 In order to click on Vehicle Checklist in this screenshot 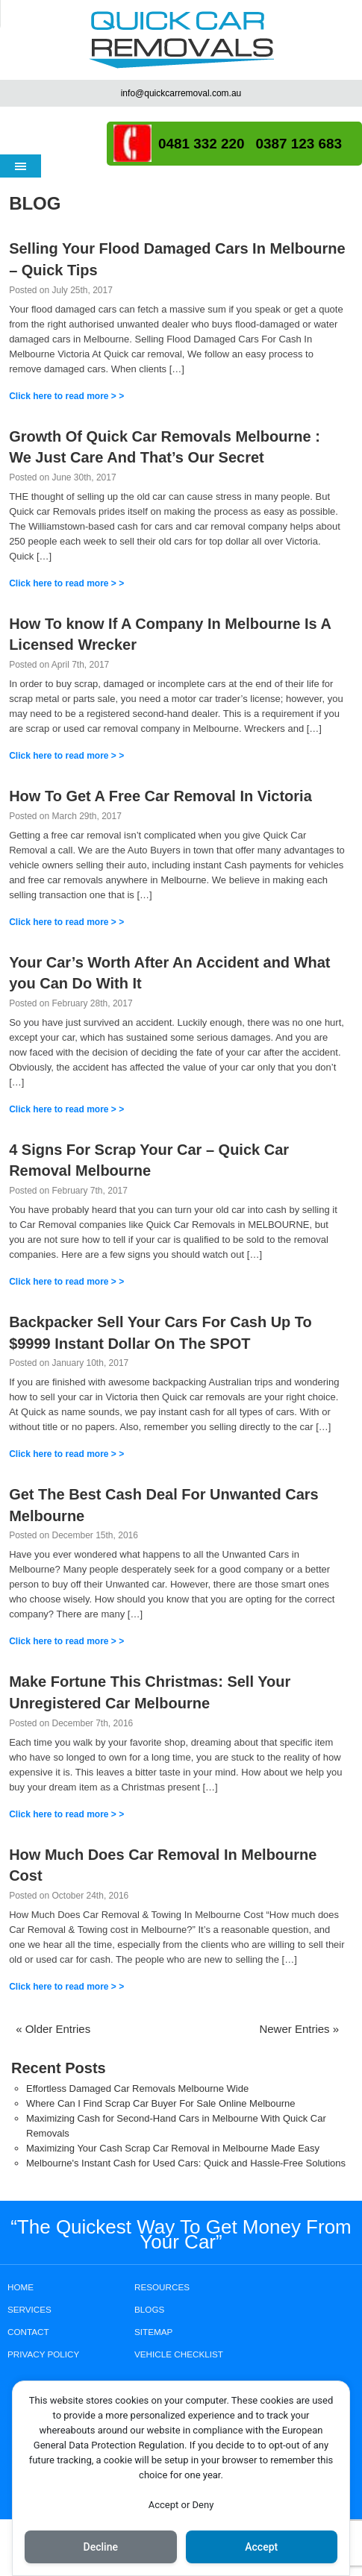, I will do `click(178, 2354)`.